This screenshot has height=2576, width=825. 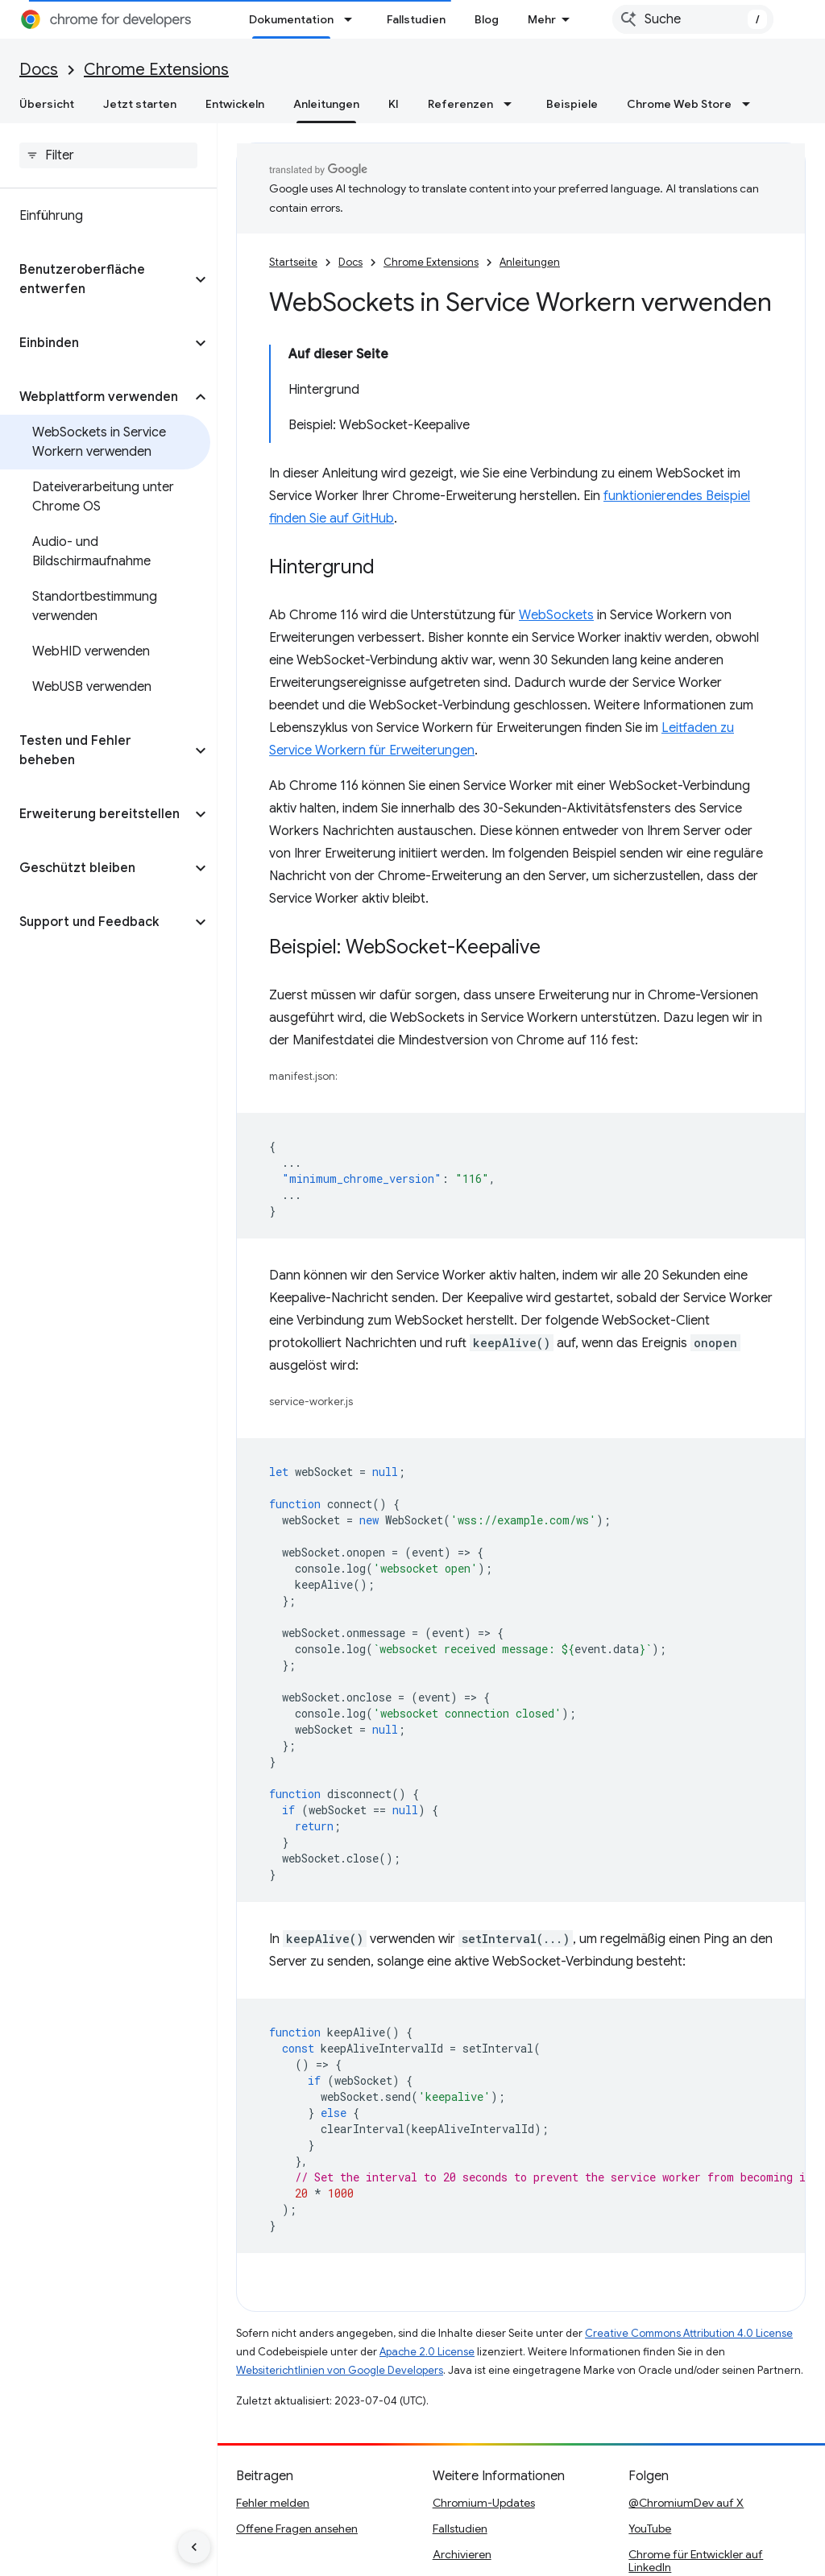 I want to click on [Drop-down-Menü für Dokumentation], so click(x=353, y=19).